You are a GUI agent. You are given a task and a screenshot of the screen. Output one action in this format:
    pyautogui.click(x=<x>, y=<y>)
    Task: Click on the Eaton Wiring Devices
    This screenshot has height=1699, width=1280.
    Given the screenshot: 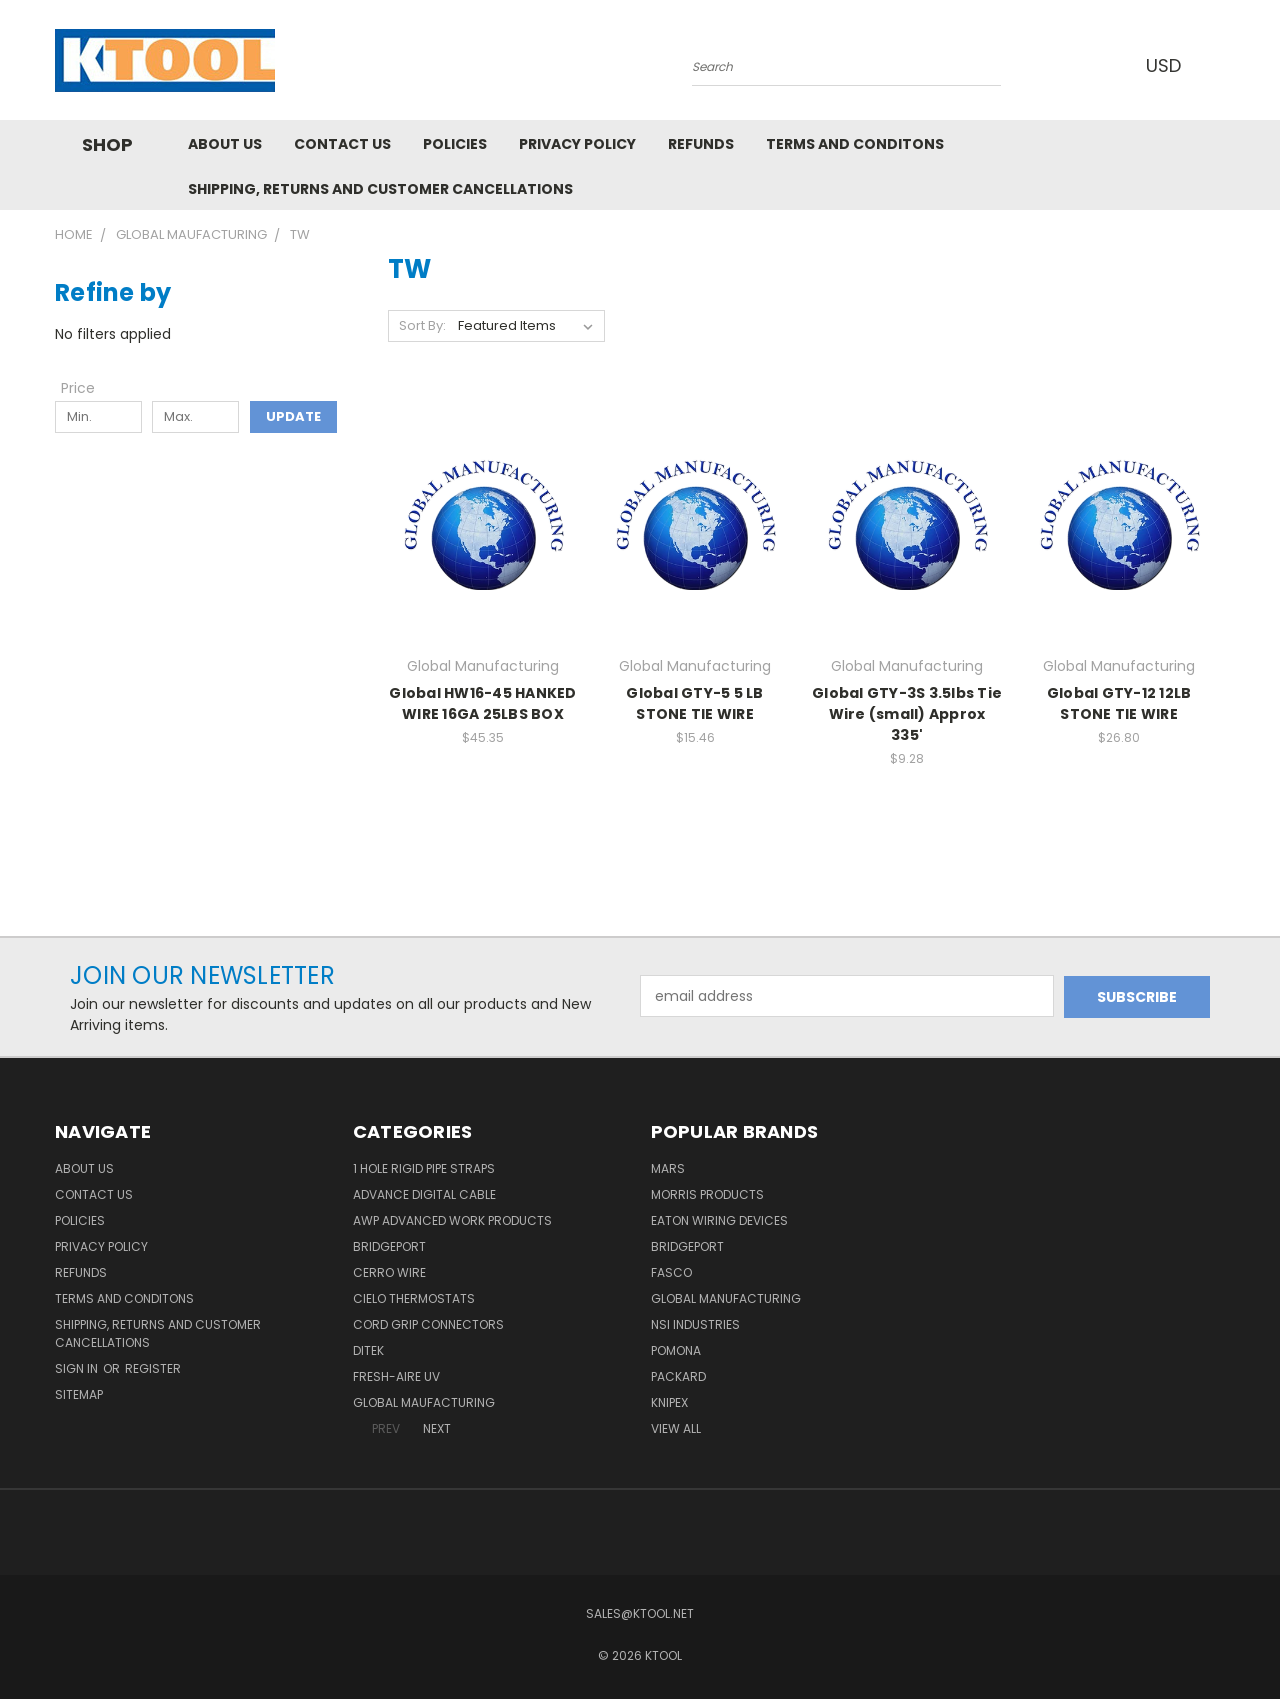 What is the action you would take?
    pyautogui.click(x=719, y=1220)
    